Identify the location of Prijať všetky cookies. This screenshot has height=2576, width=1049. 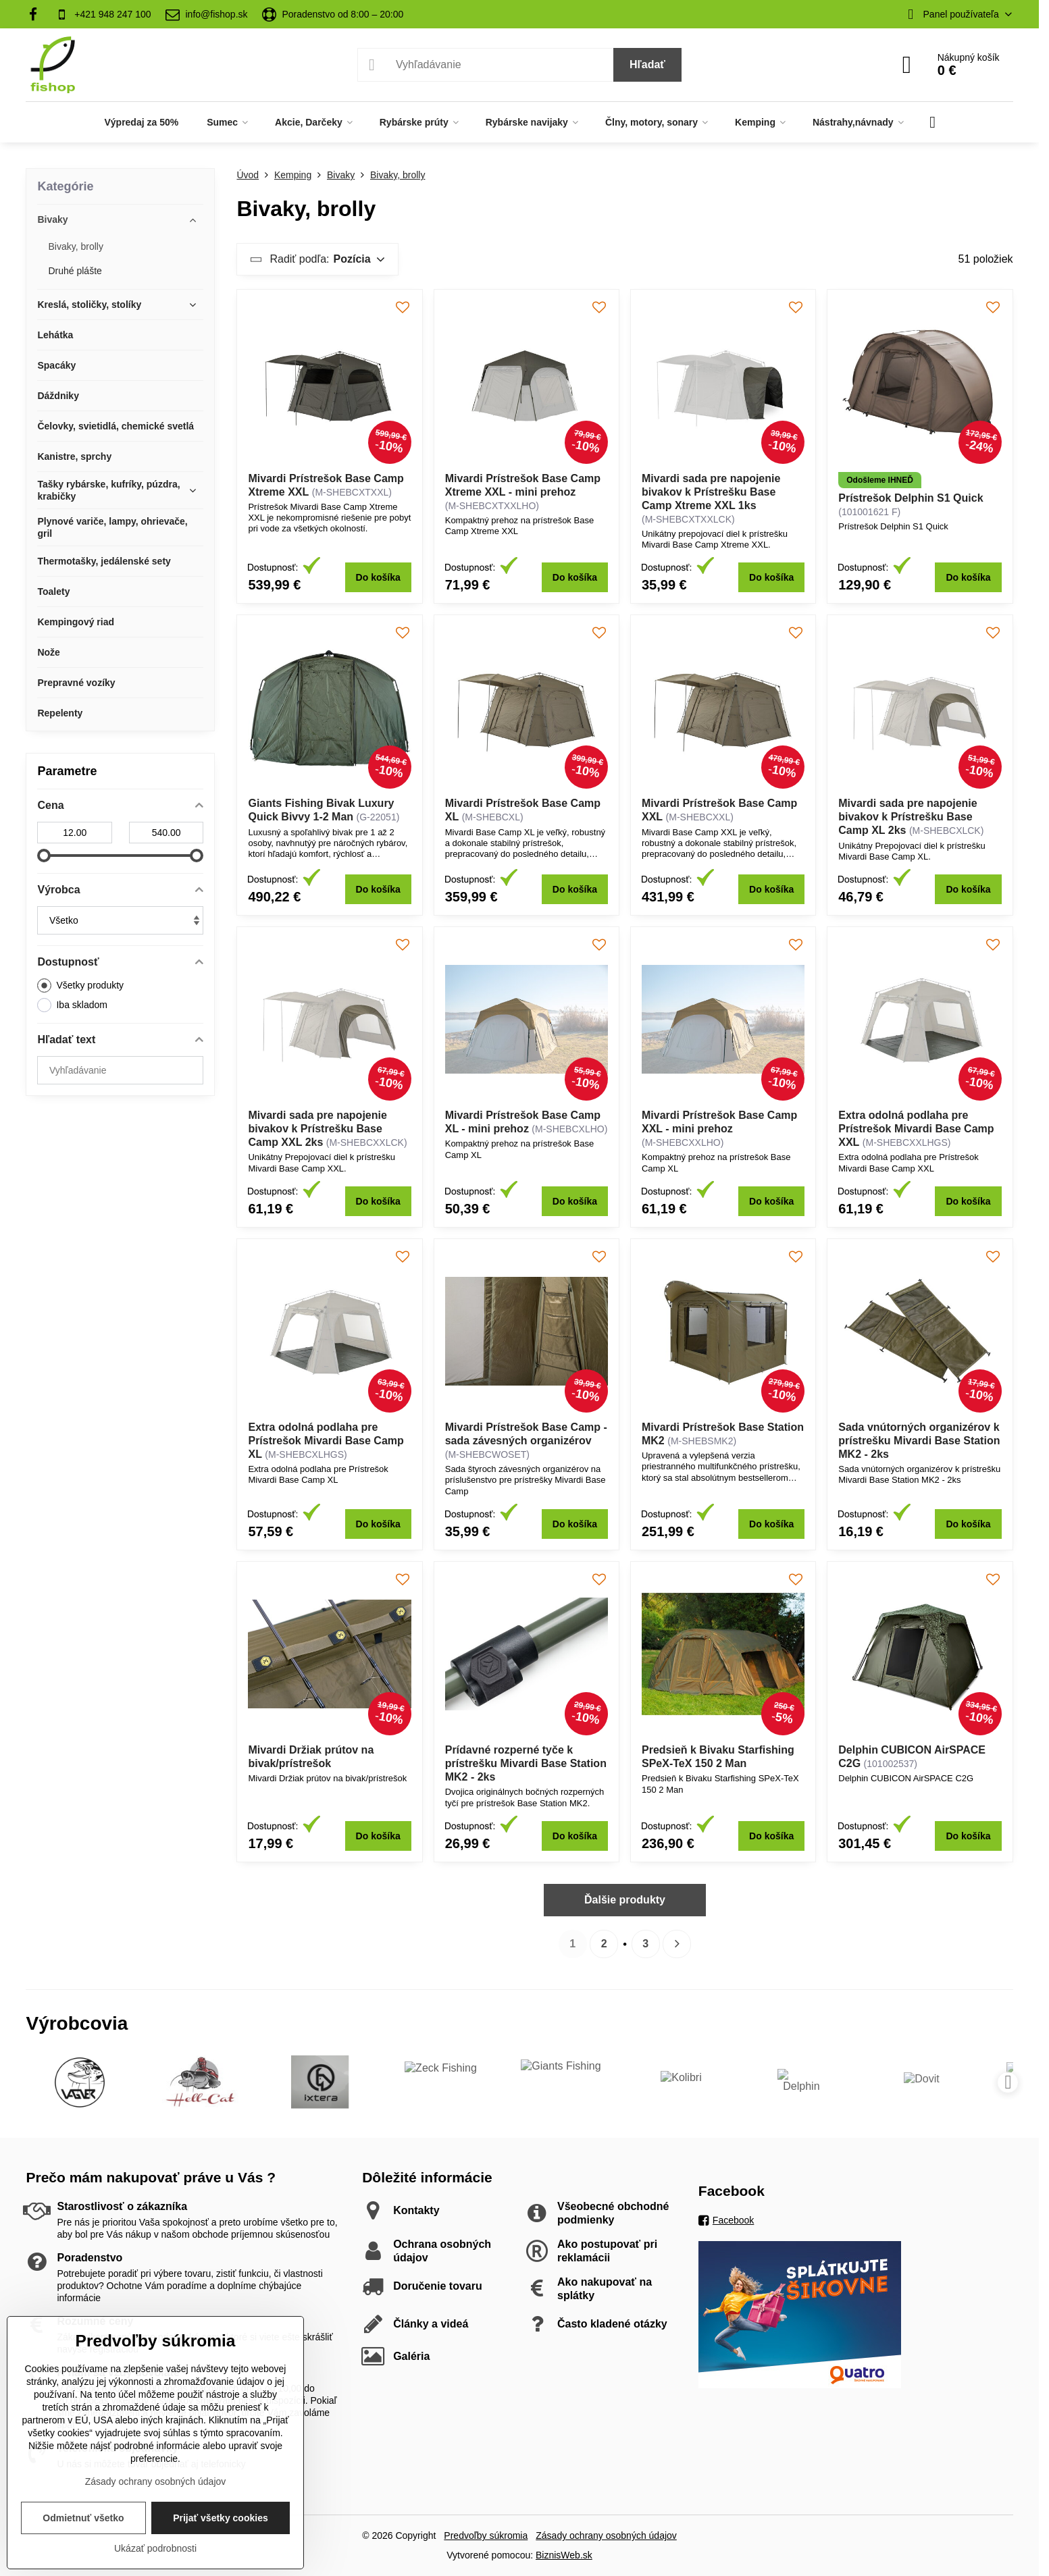
(220, 2518).